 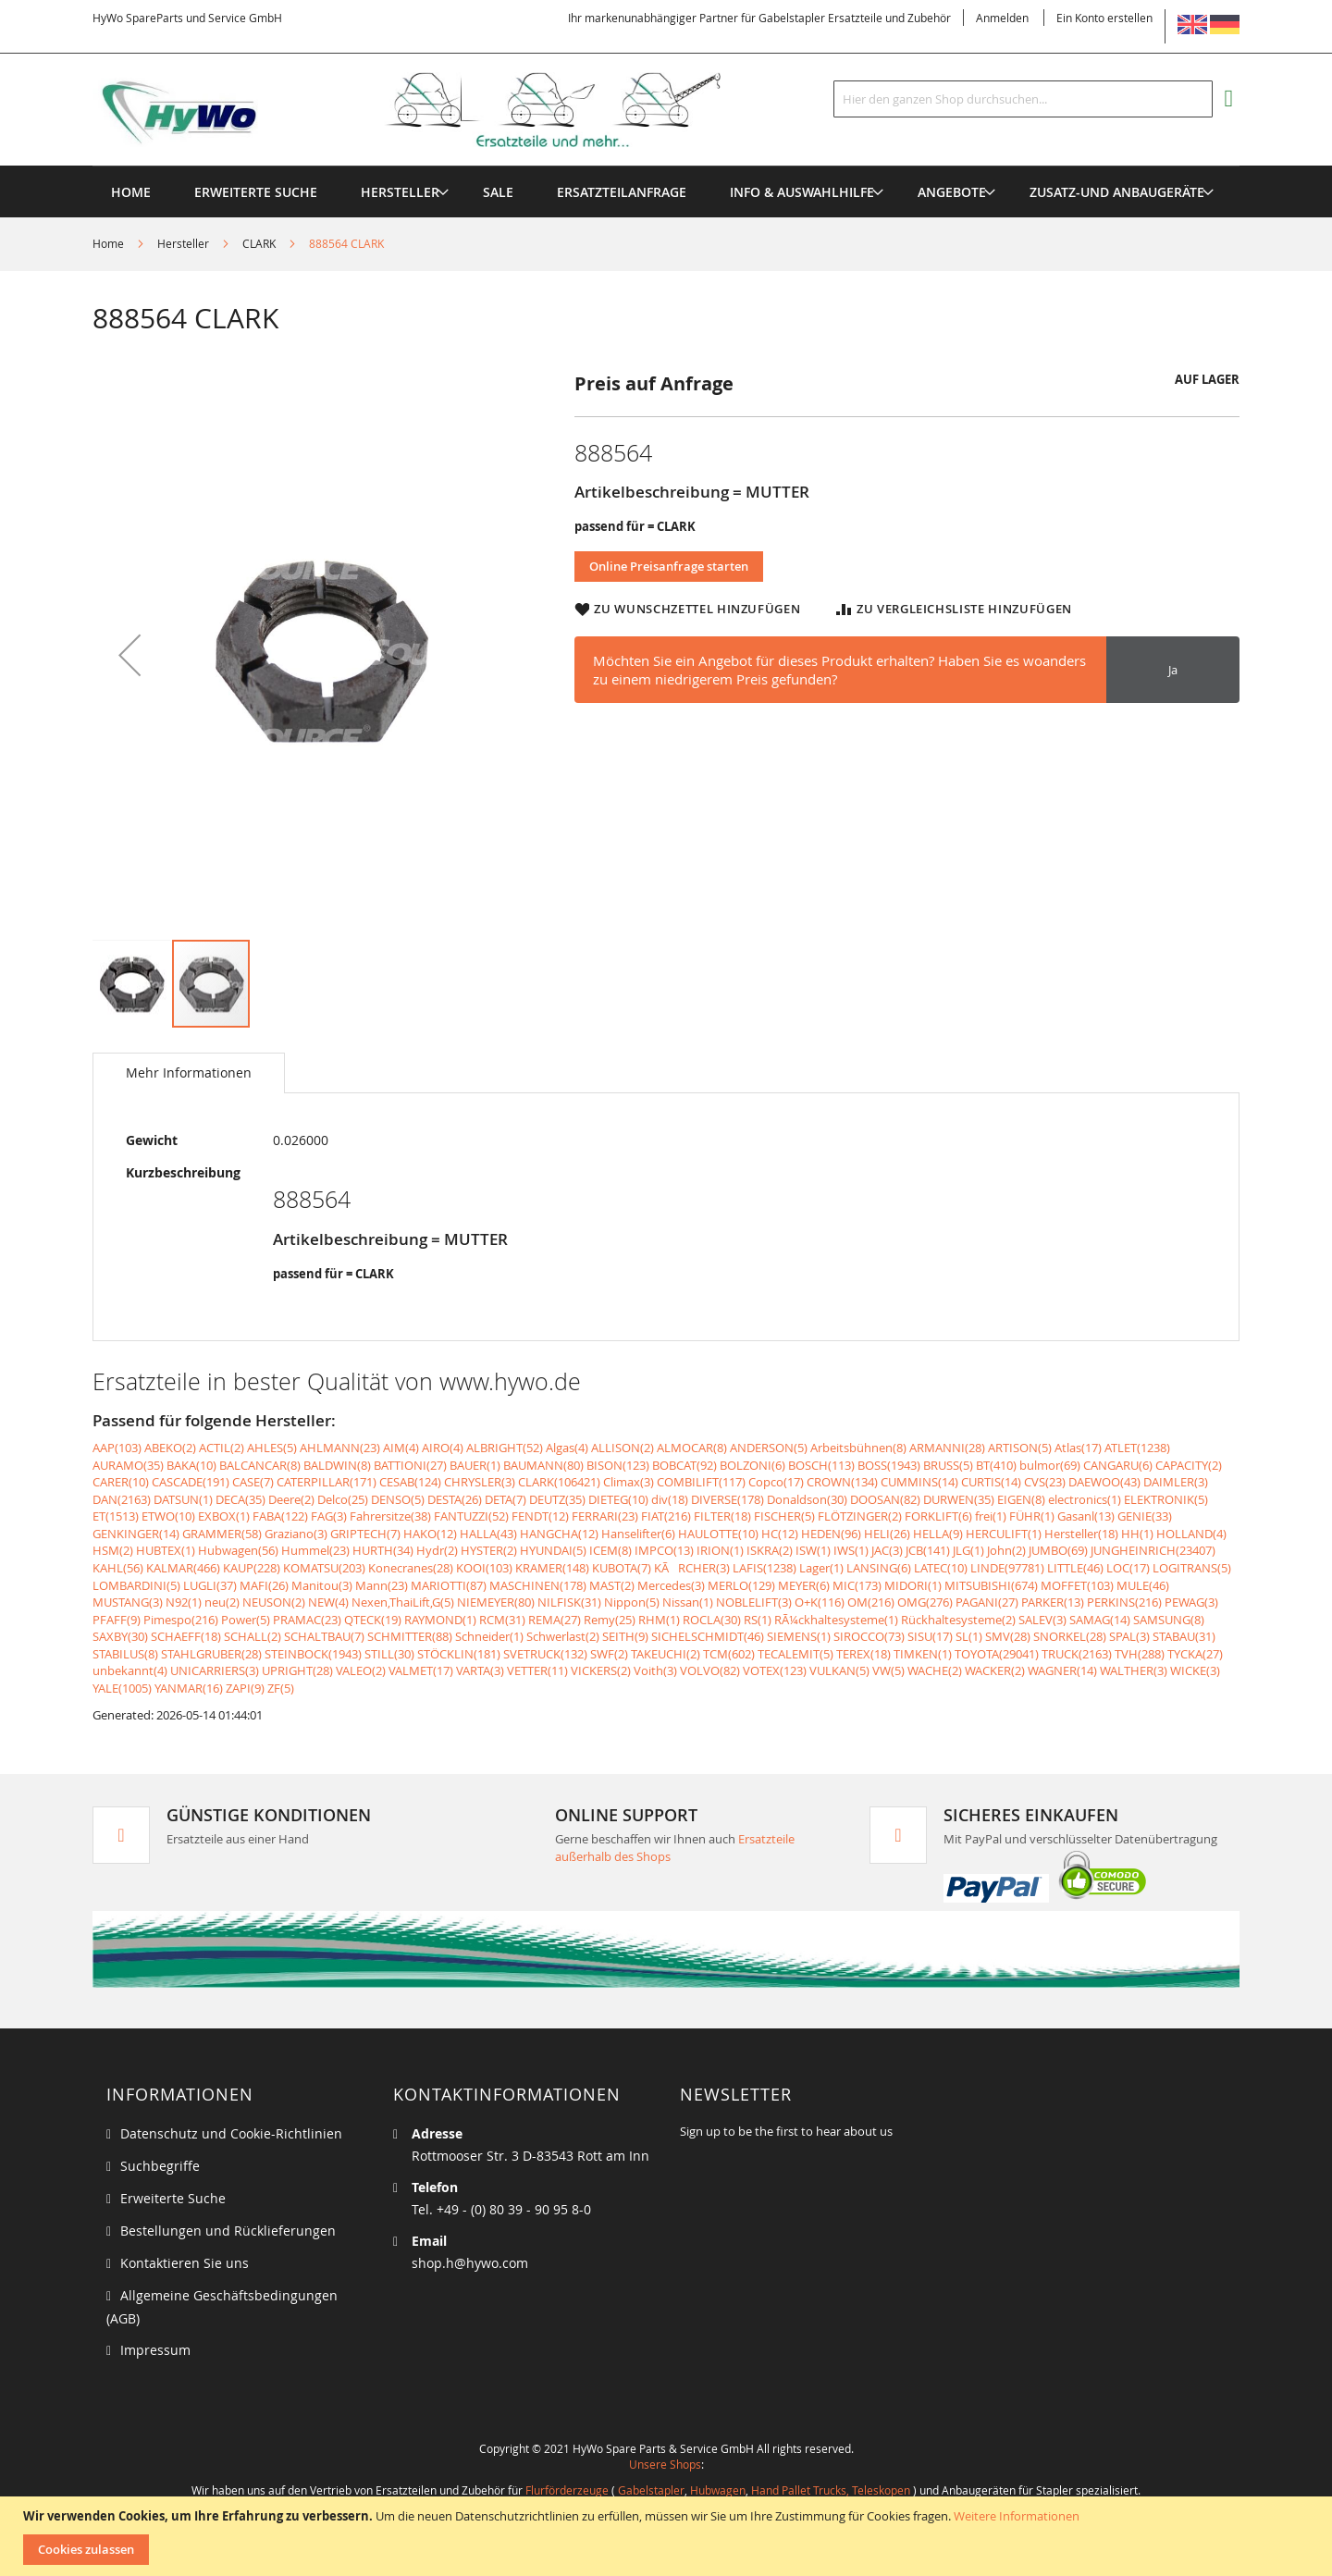 What do you see at coordinates (324, 1567) in the screenshot?
I see `KOMATSU(203)` at bounding box center [324, 1567].